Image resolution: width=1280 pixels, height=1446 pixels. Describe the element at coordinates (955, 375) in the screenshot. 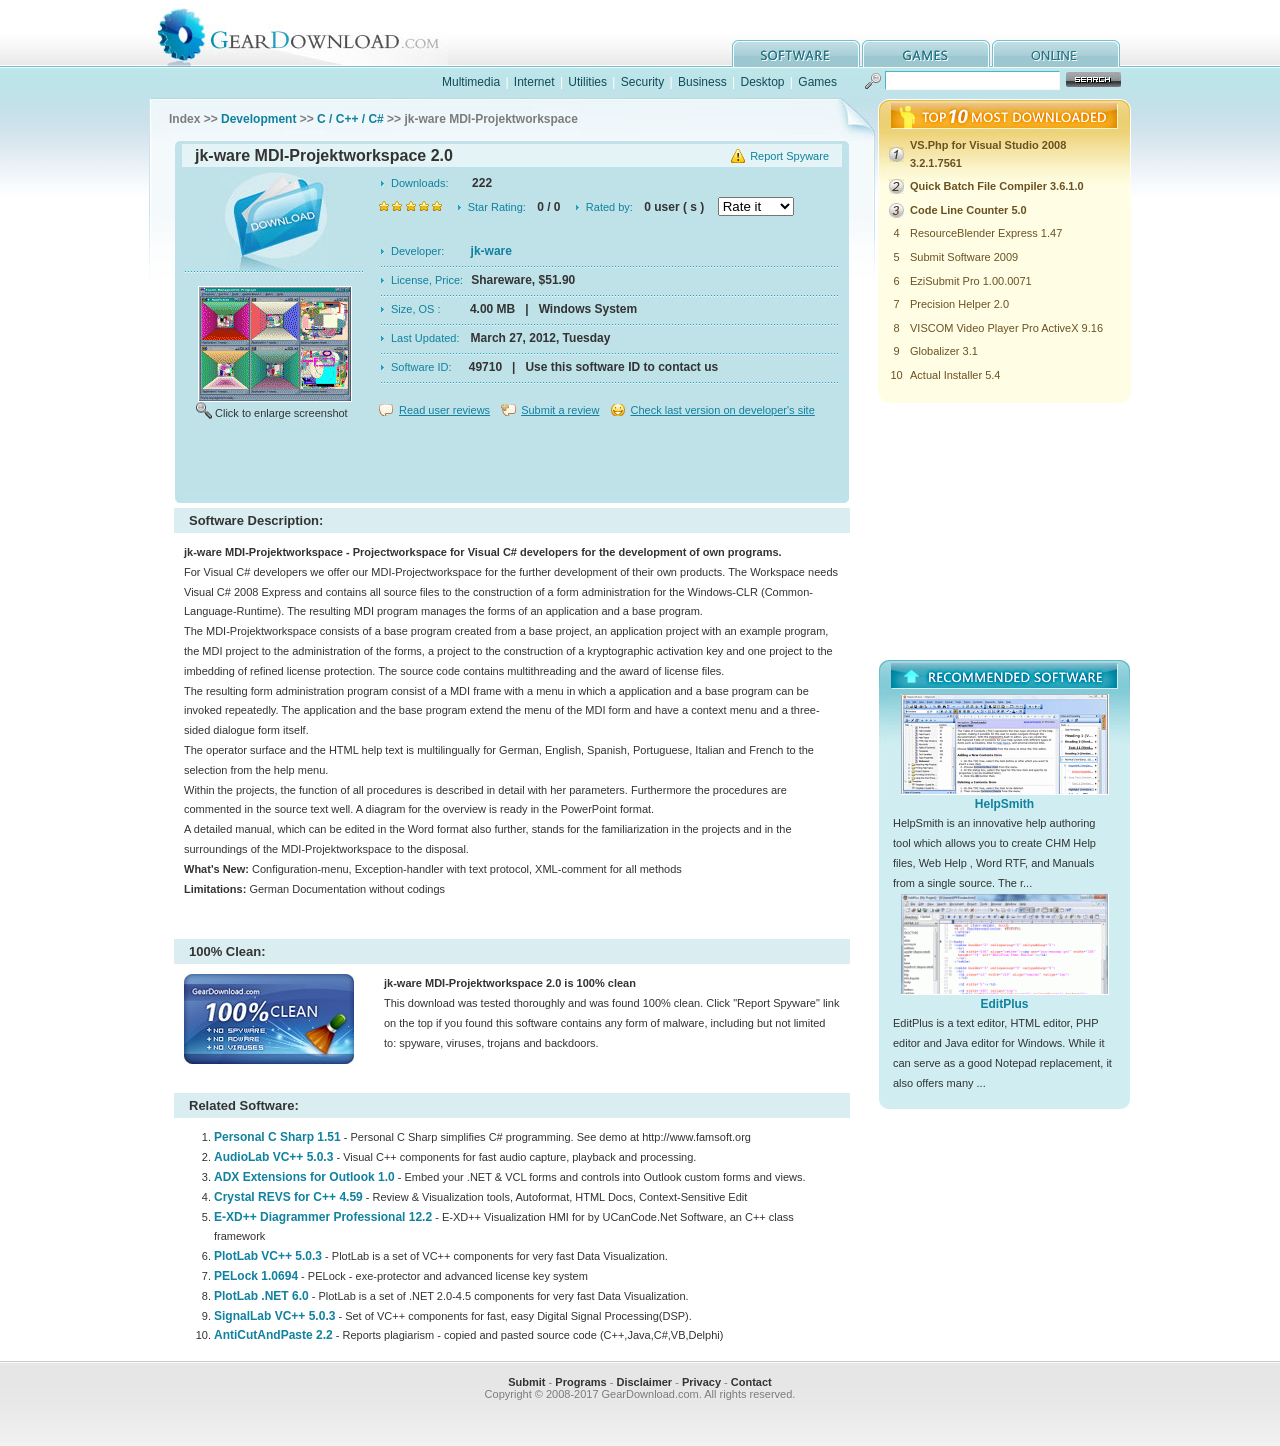

I see `Actual Installer 5.4` at that location.